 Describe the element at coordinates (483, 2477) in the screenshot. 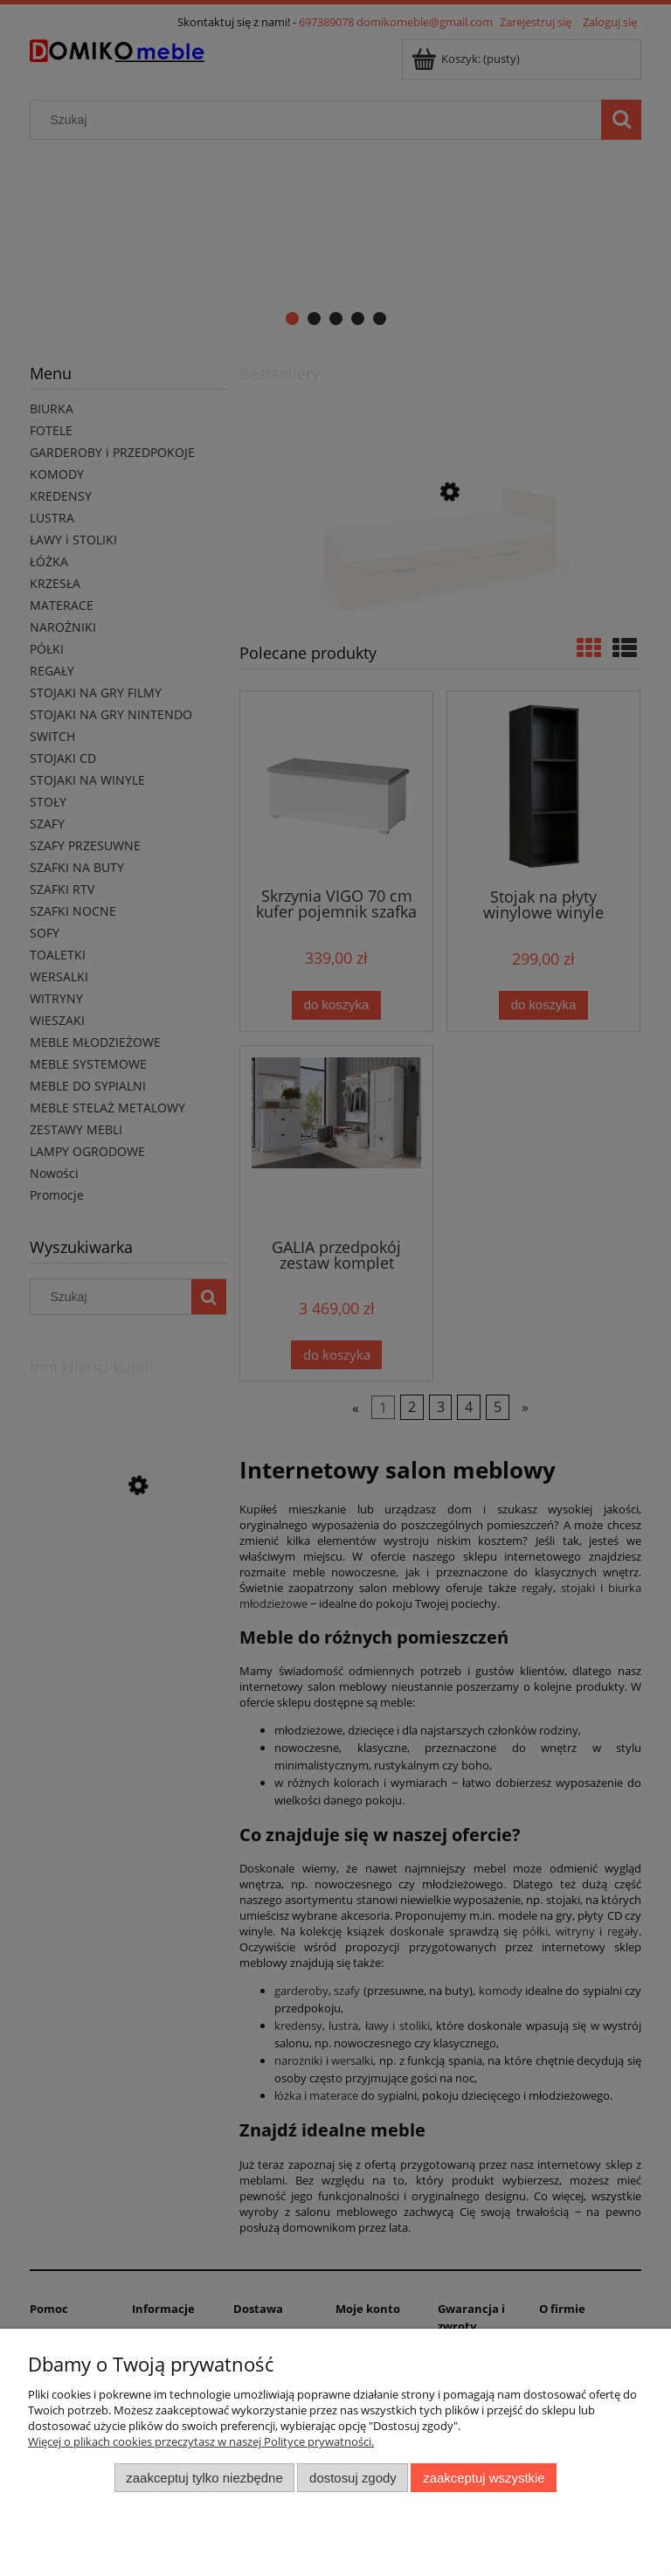

I see `Zaakceptuj wszystkie` at that location.